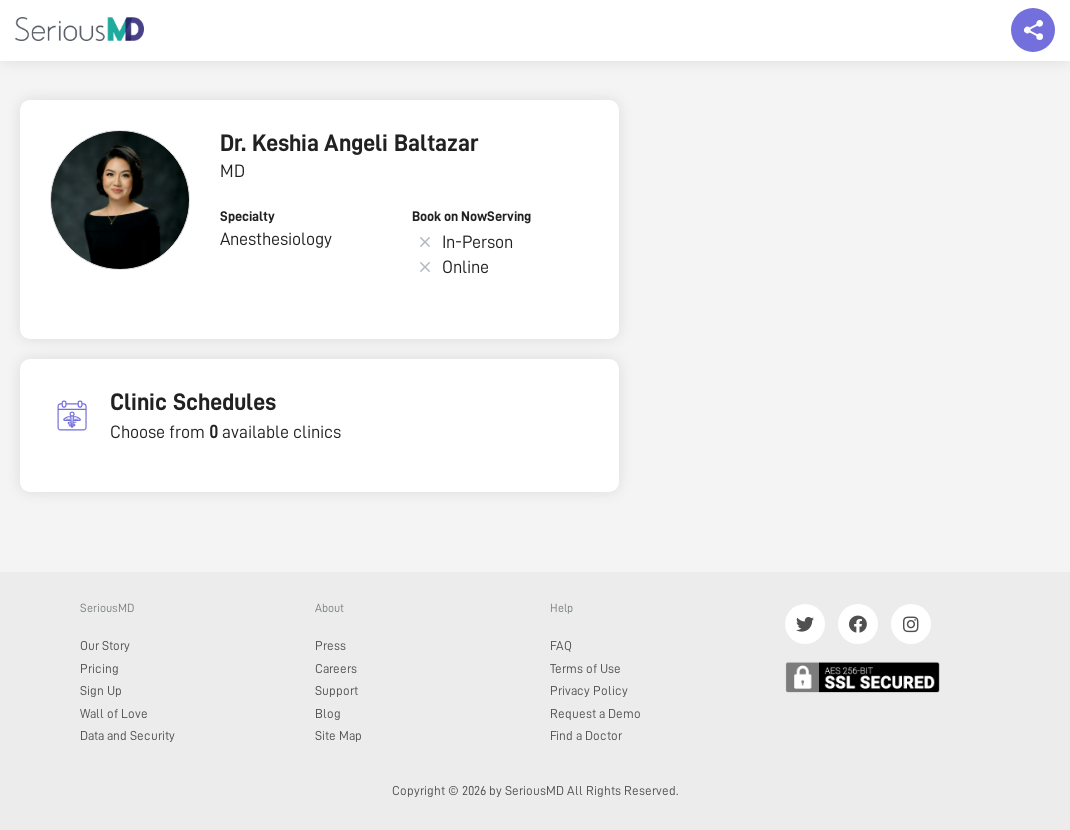 The image size is (1070, 830). What do you see at coordinates (247, 216) in the screenshot?
I see `Specialty` at bounding box center [247, 216].